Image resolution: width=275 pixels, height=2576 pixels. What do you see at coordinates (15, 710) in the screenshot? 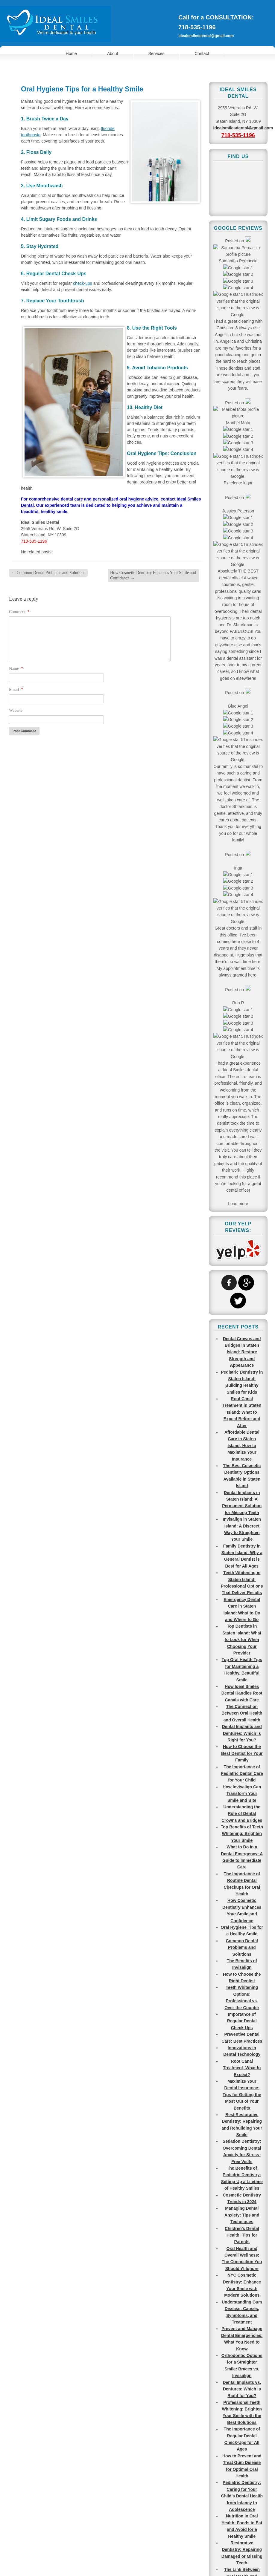
I see `Website` at bounding box center [15, 710].